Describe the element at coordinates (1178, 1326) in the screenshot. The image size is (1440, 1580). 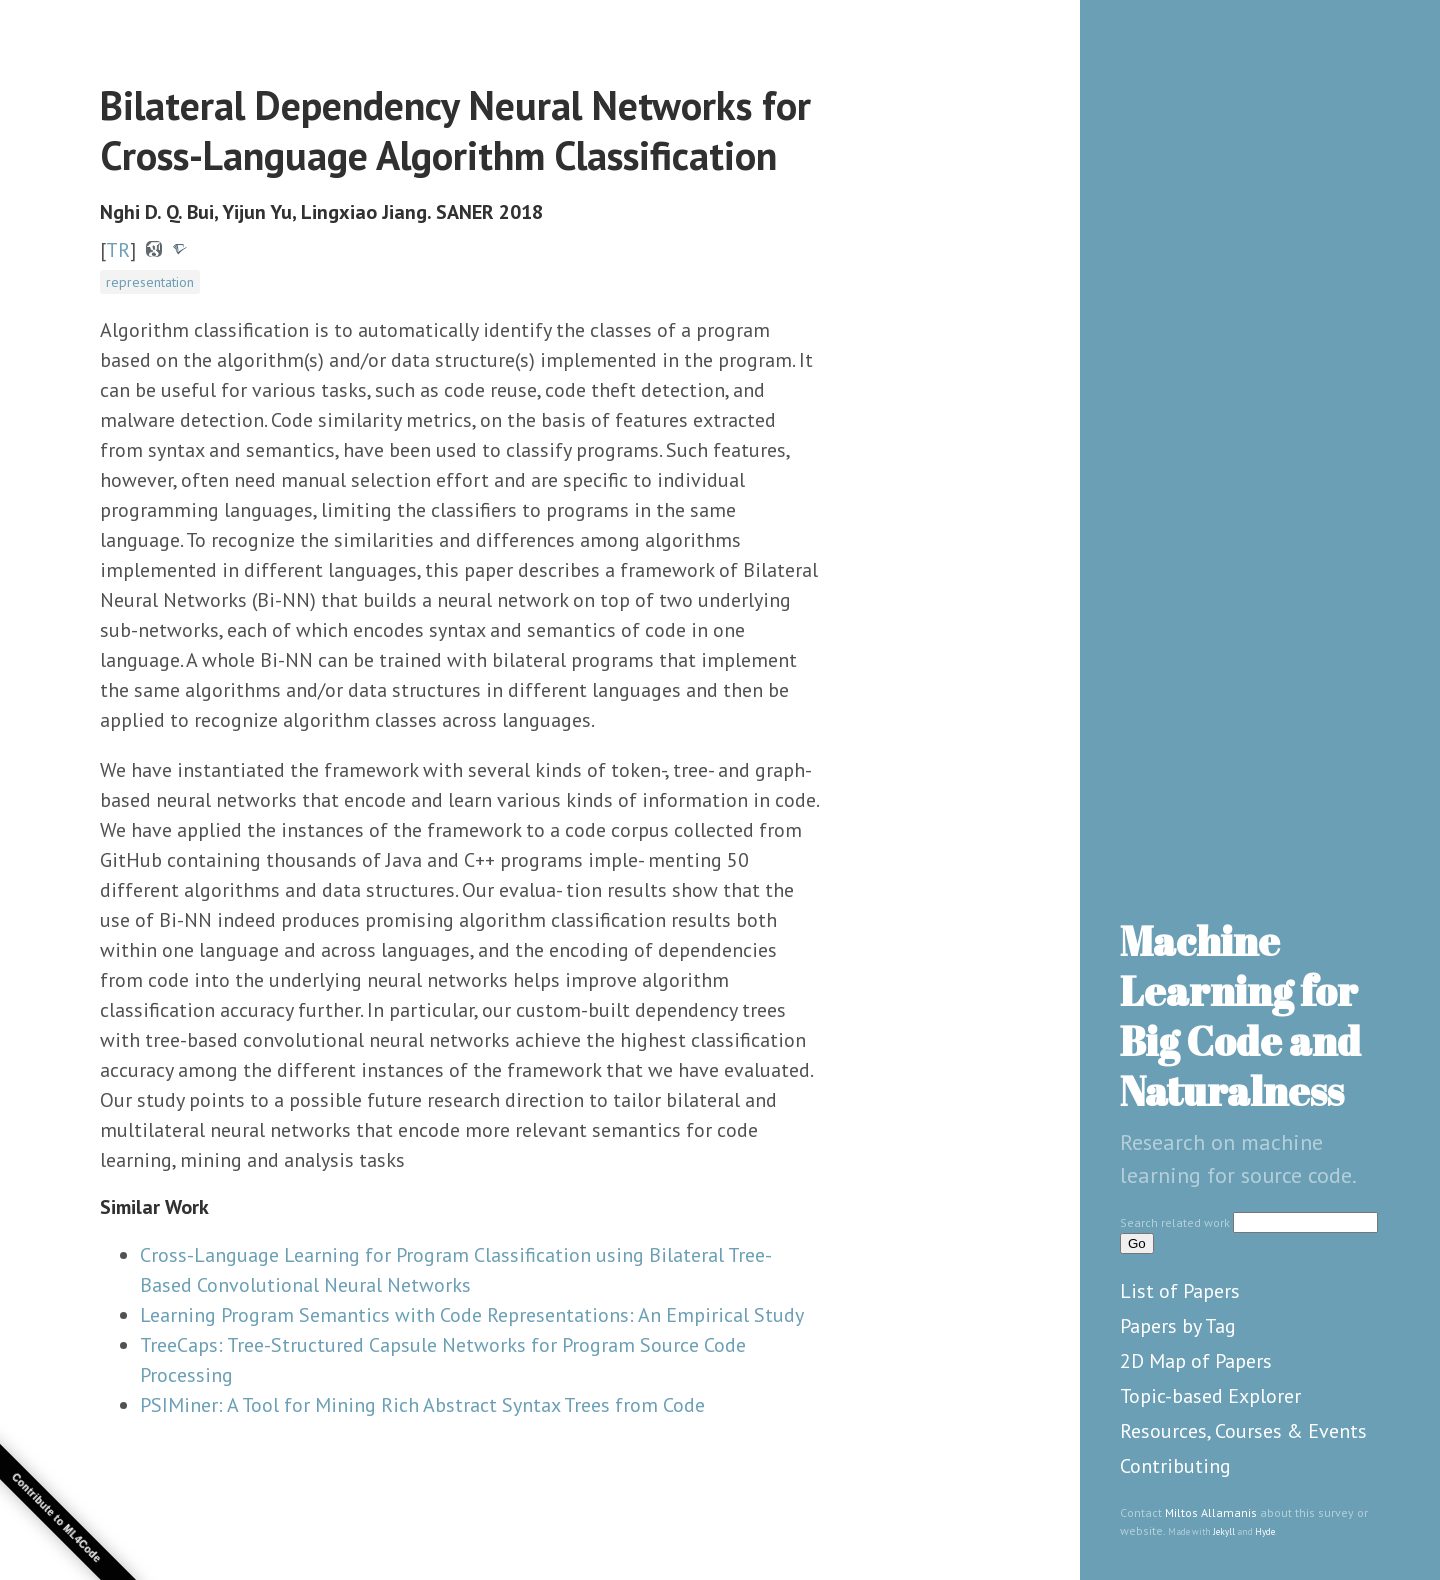
I see `Papers by Tag` at that location.